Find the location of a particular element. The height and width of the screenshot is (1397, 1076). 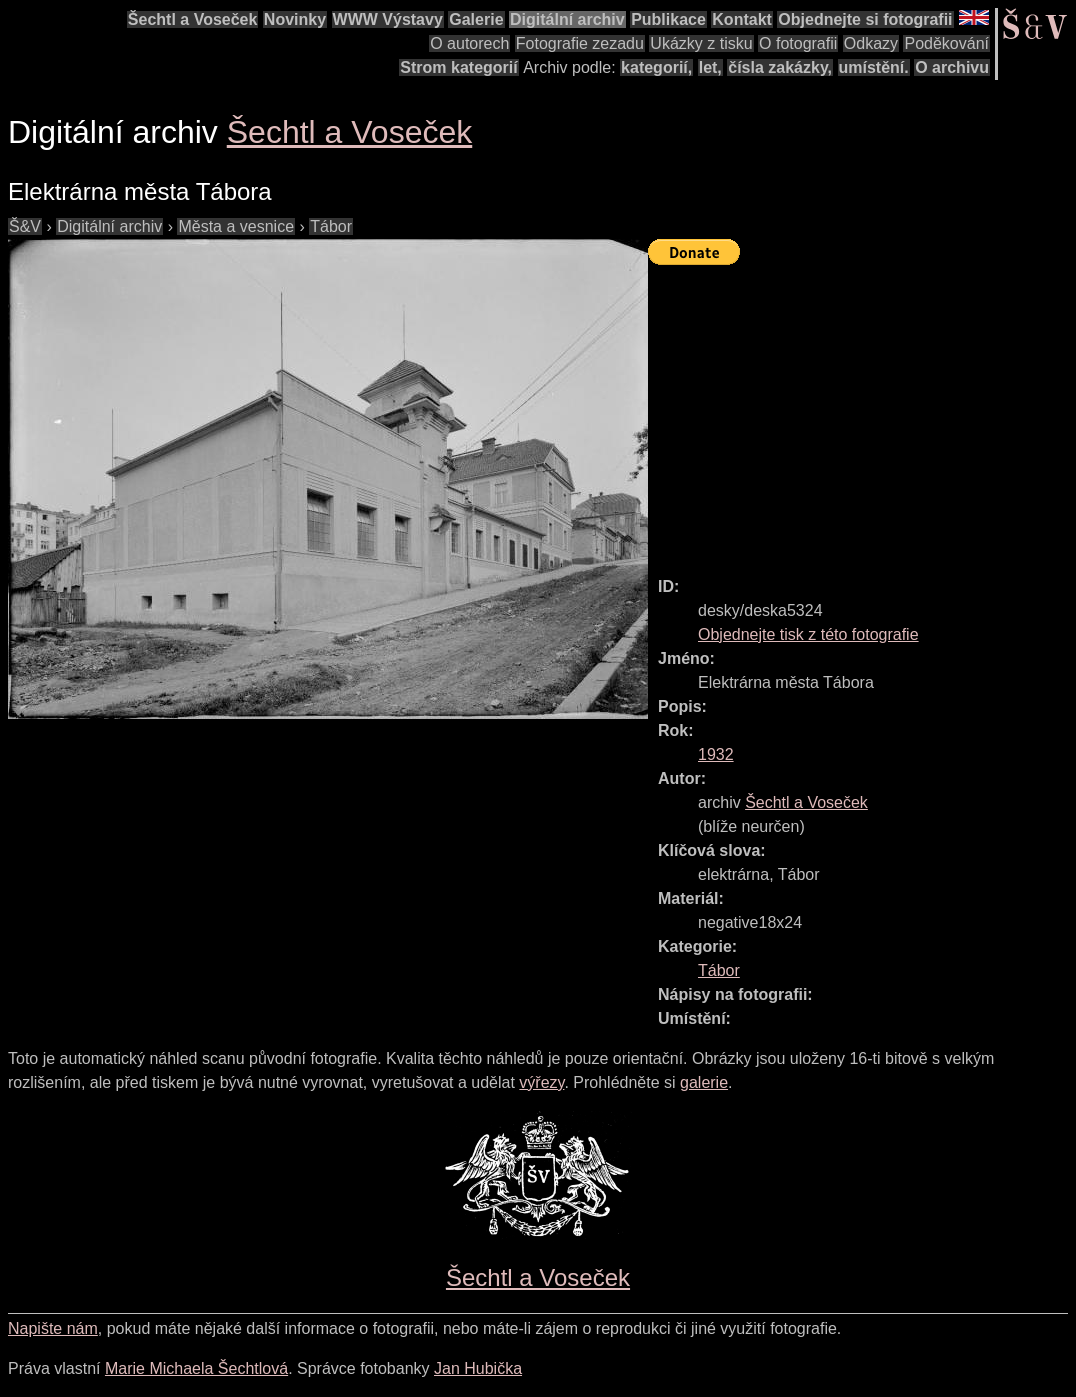

O fotografii is located at coordinates (798, 43).